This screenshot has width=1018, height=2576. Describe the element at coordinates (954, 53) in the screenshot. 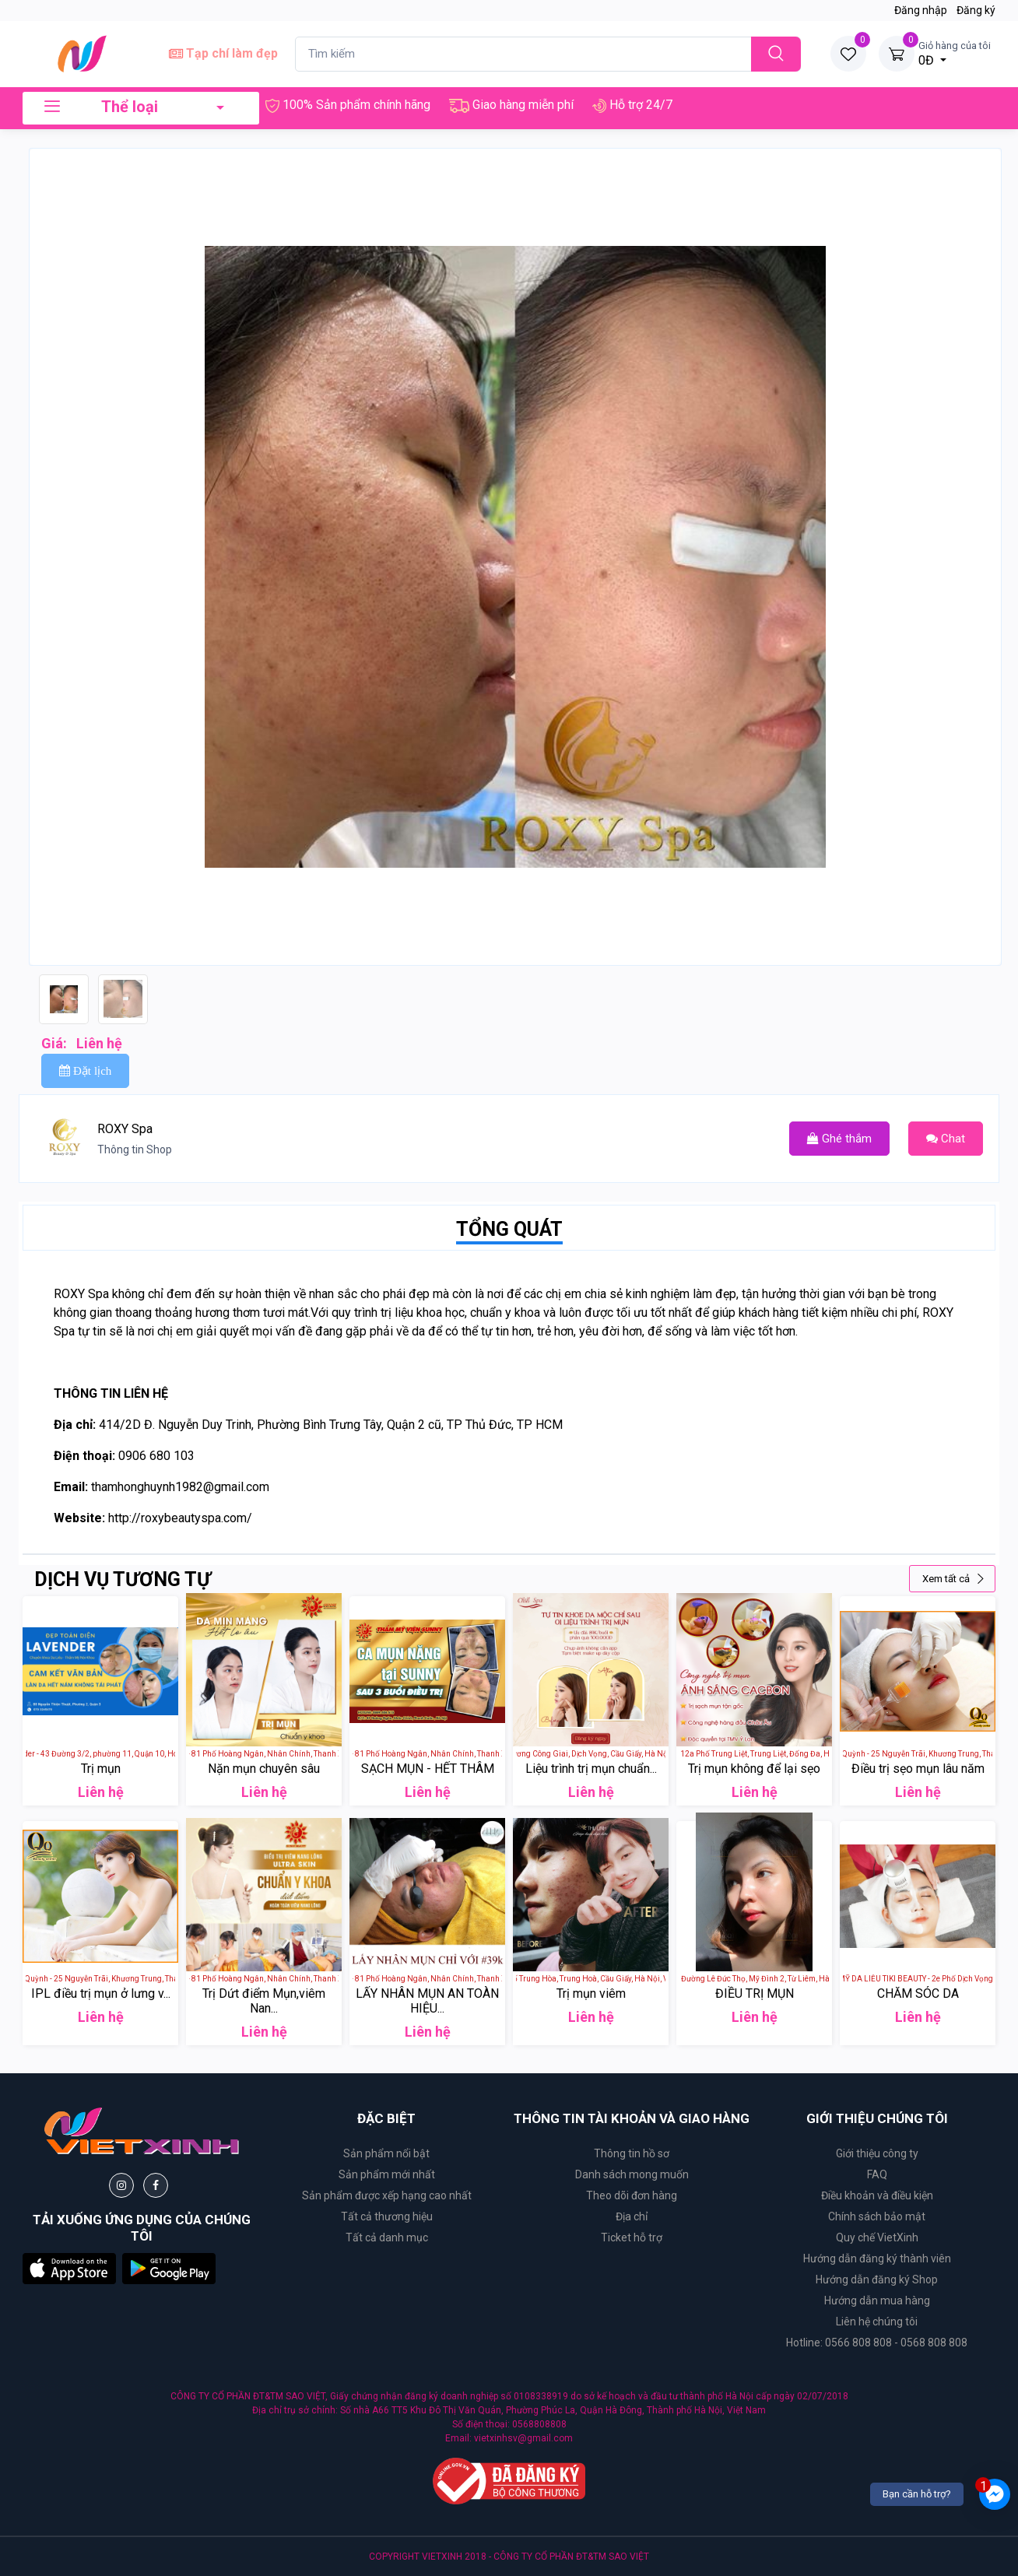

I see `0Đ` at that location.